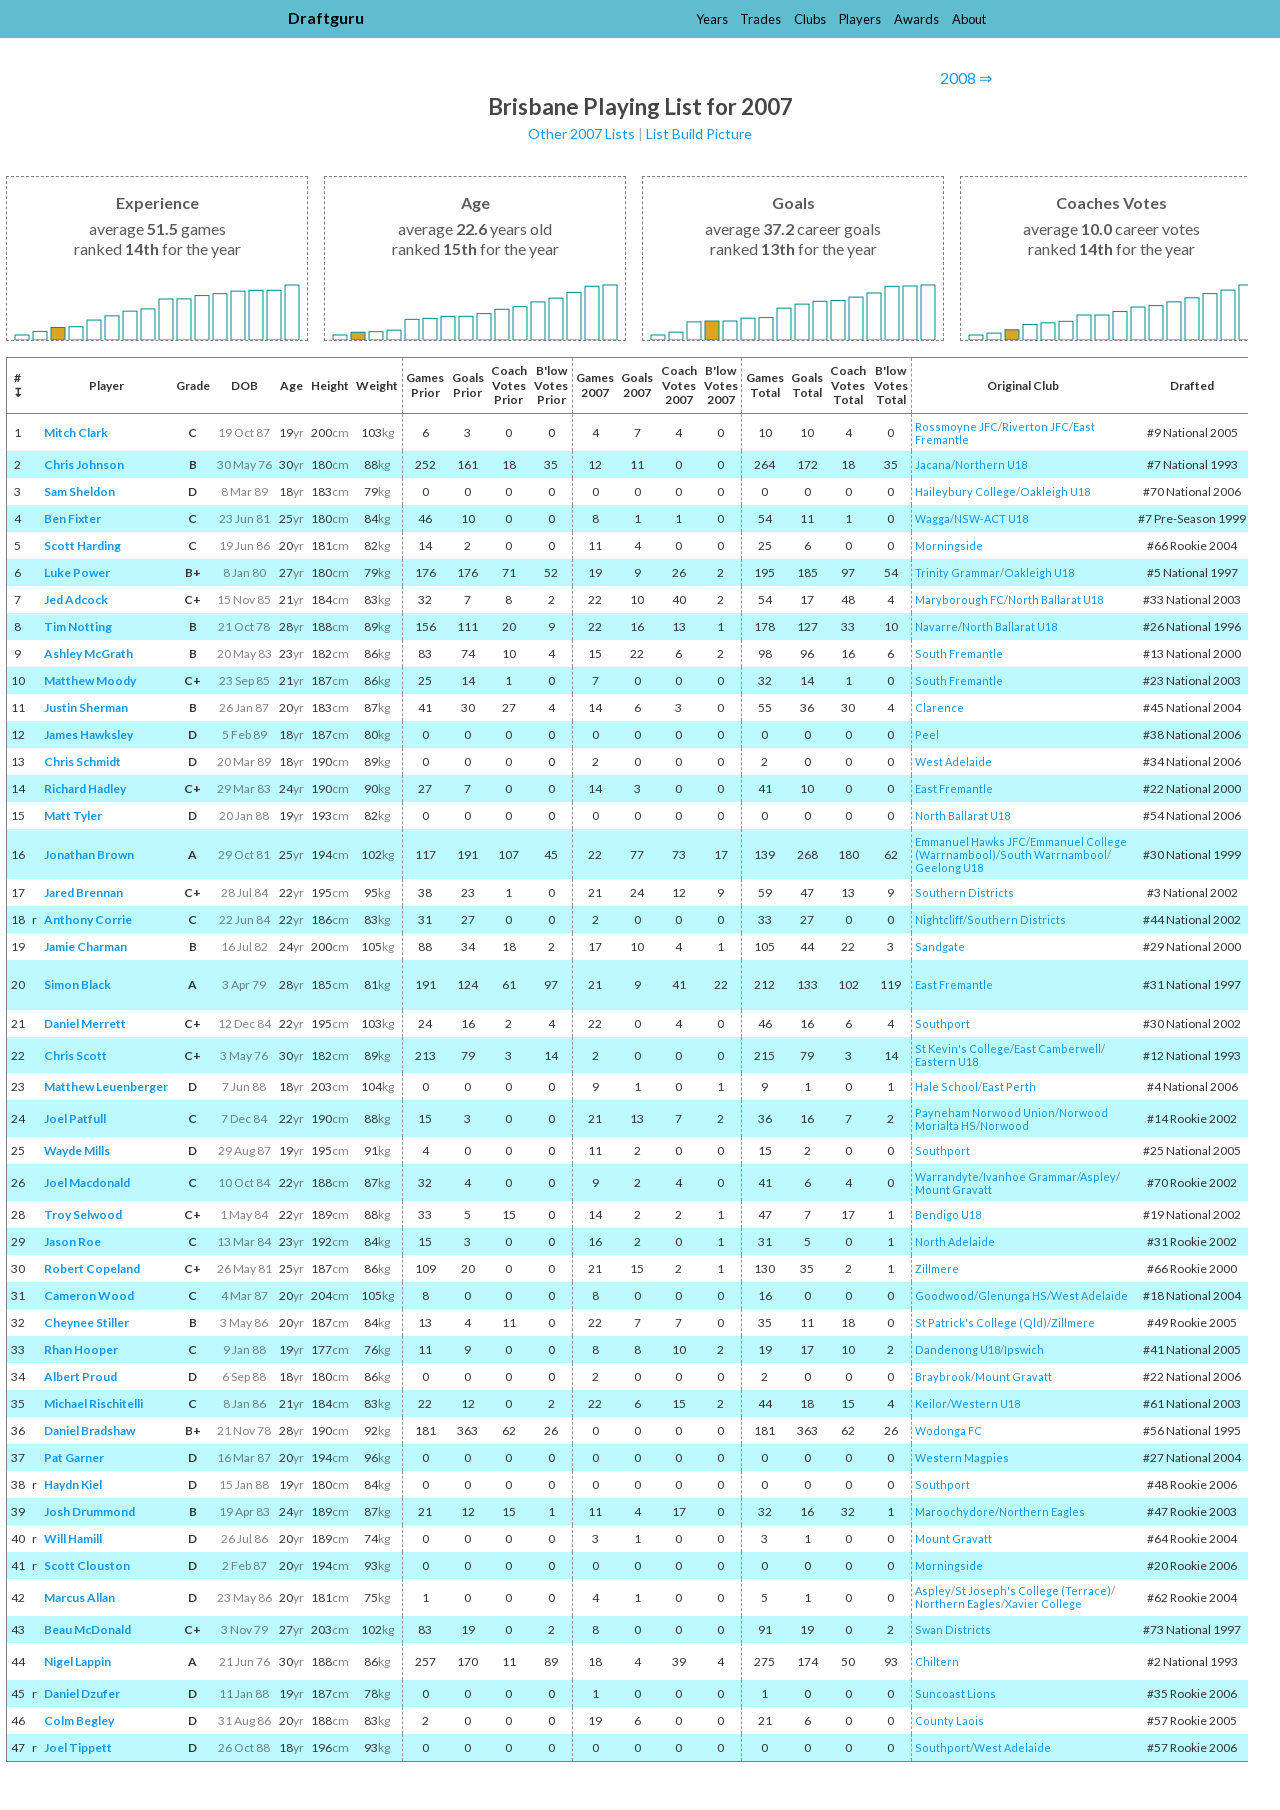 The width and height of the screenshot is (1280, 1810). Describe the element at coordinates (1098, 1176) in the screenshot. I see `Aspley` at that location.